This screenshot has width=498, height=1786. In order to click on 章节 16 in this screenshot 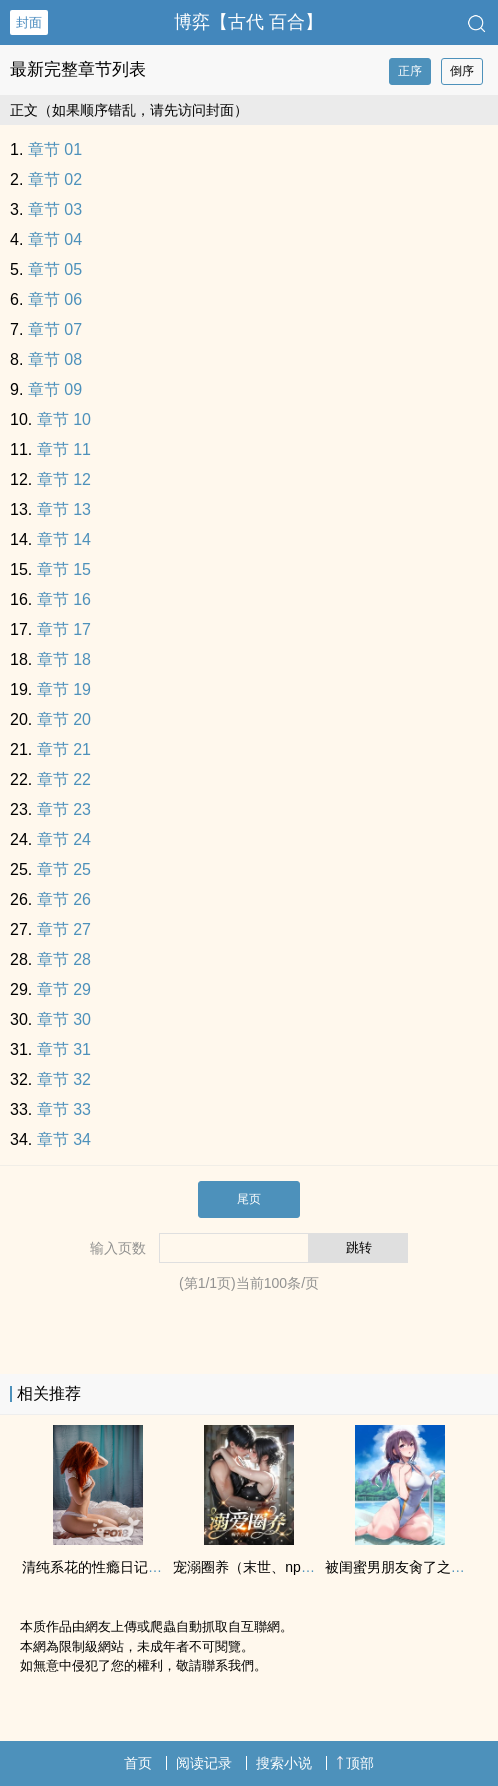, I will do `click(64, 599)`.